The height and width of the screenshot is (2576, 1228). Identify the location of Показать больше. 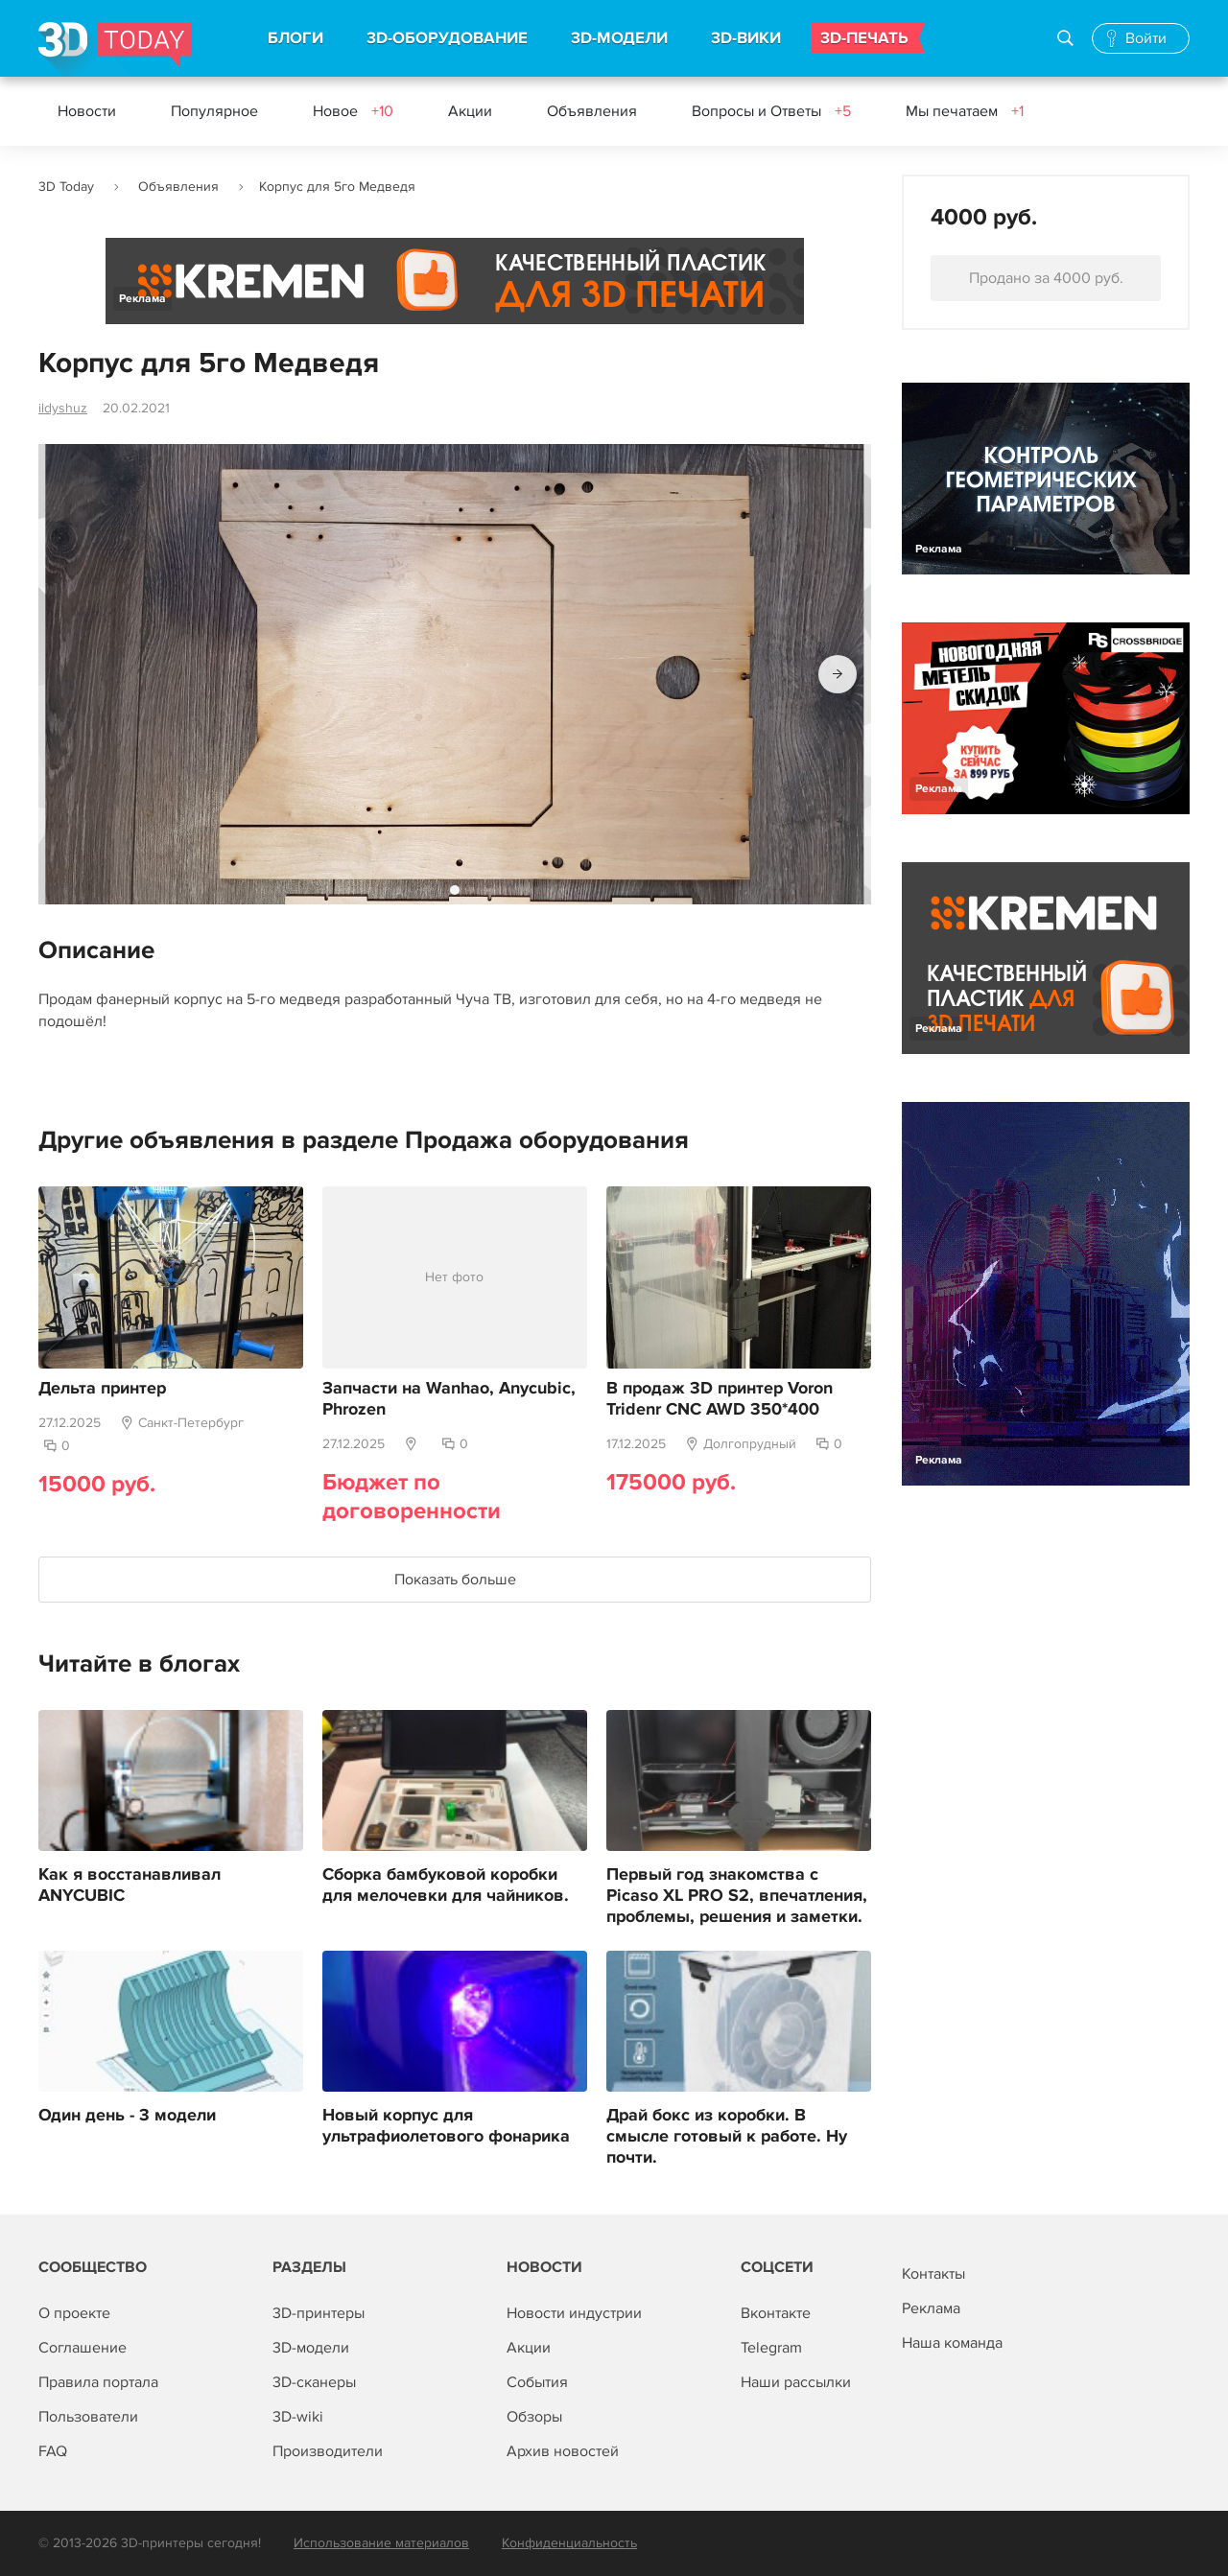
(455, 1579).